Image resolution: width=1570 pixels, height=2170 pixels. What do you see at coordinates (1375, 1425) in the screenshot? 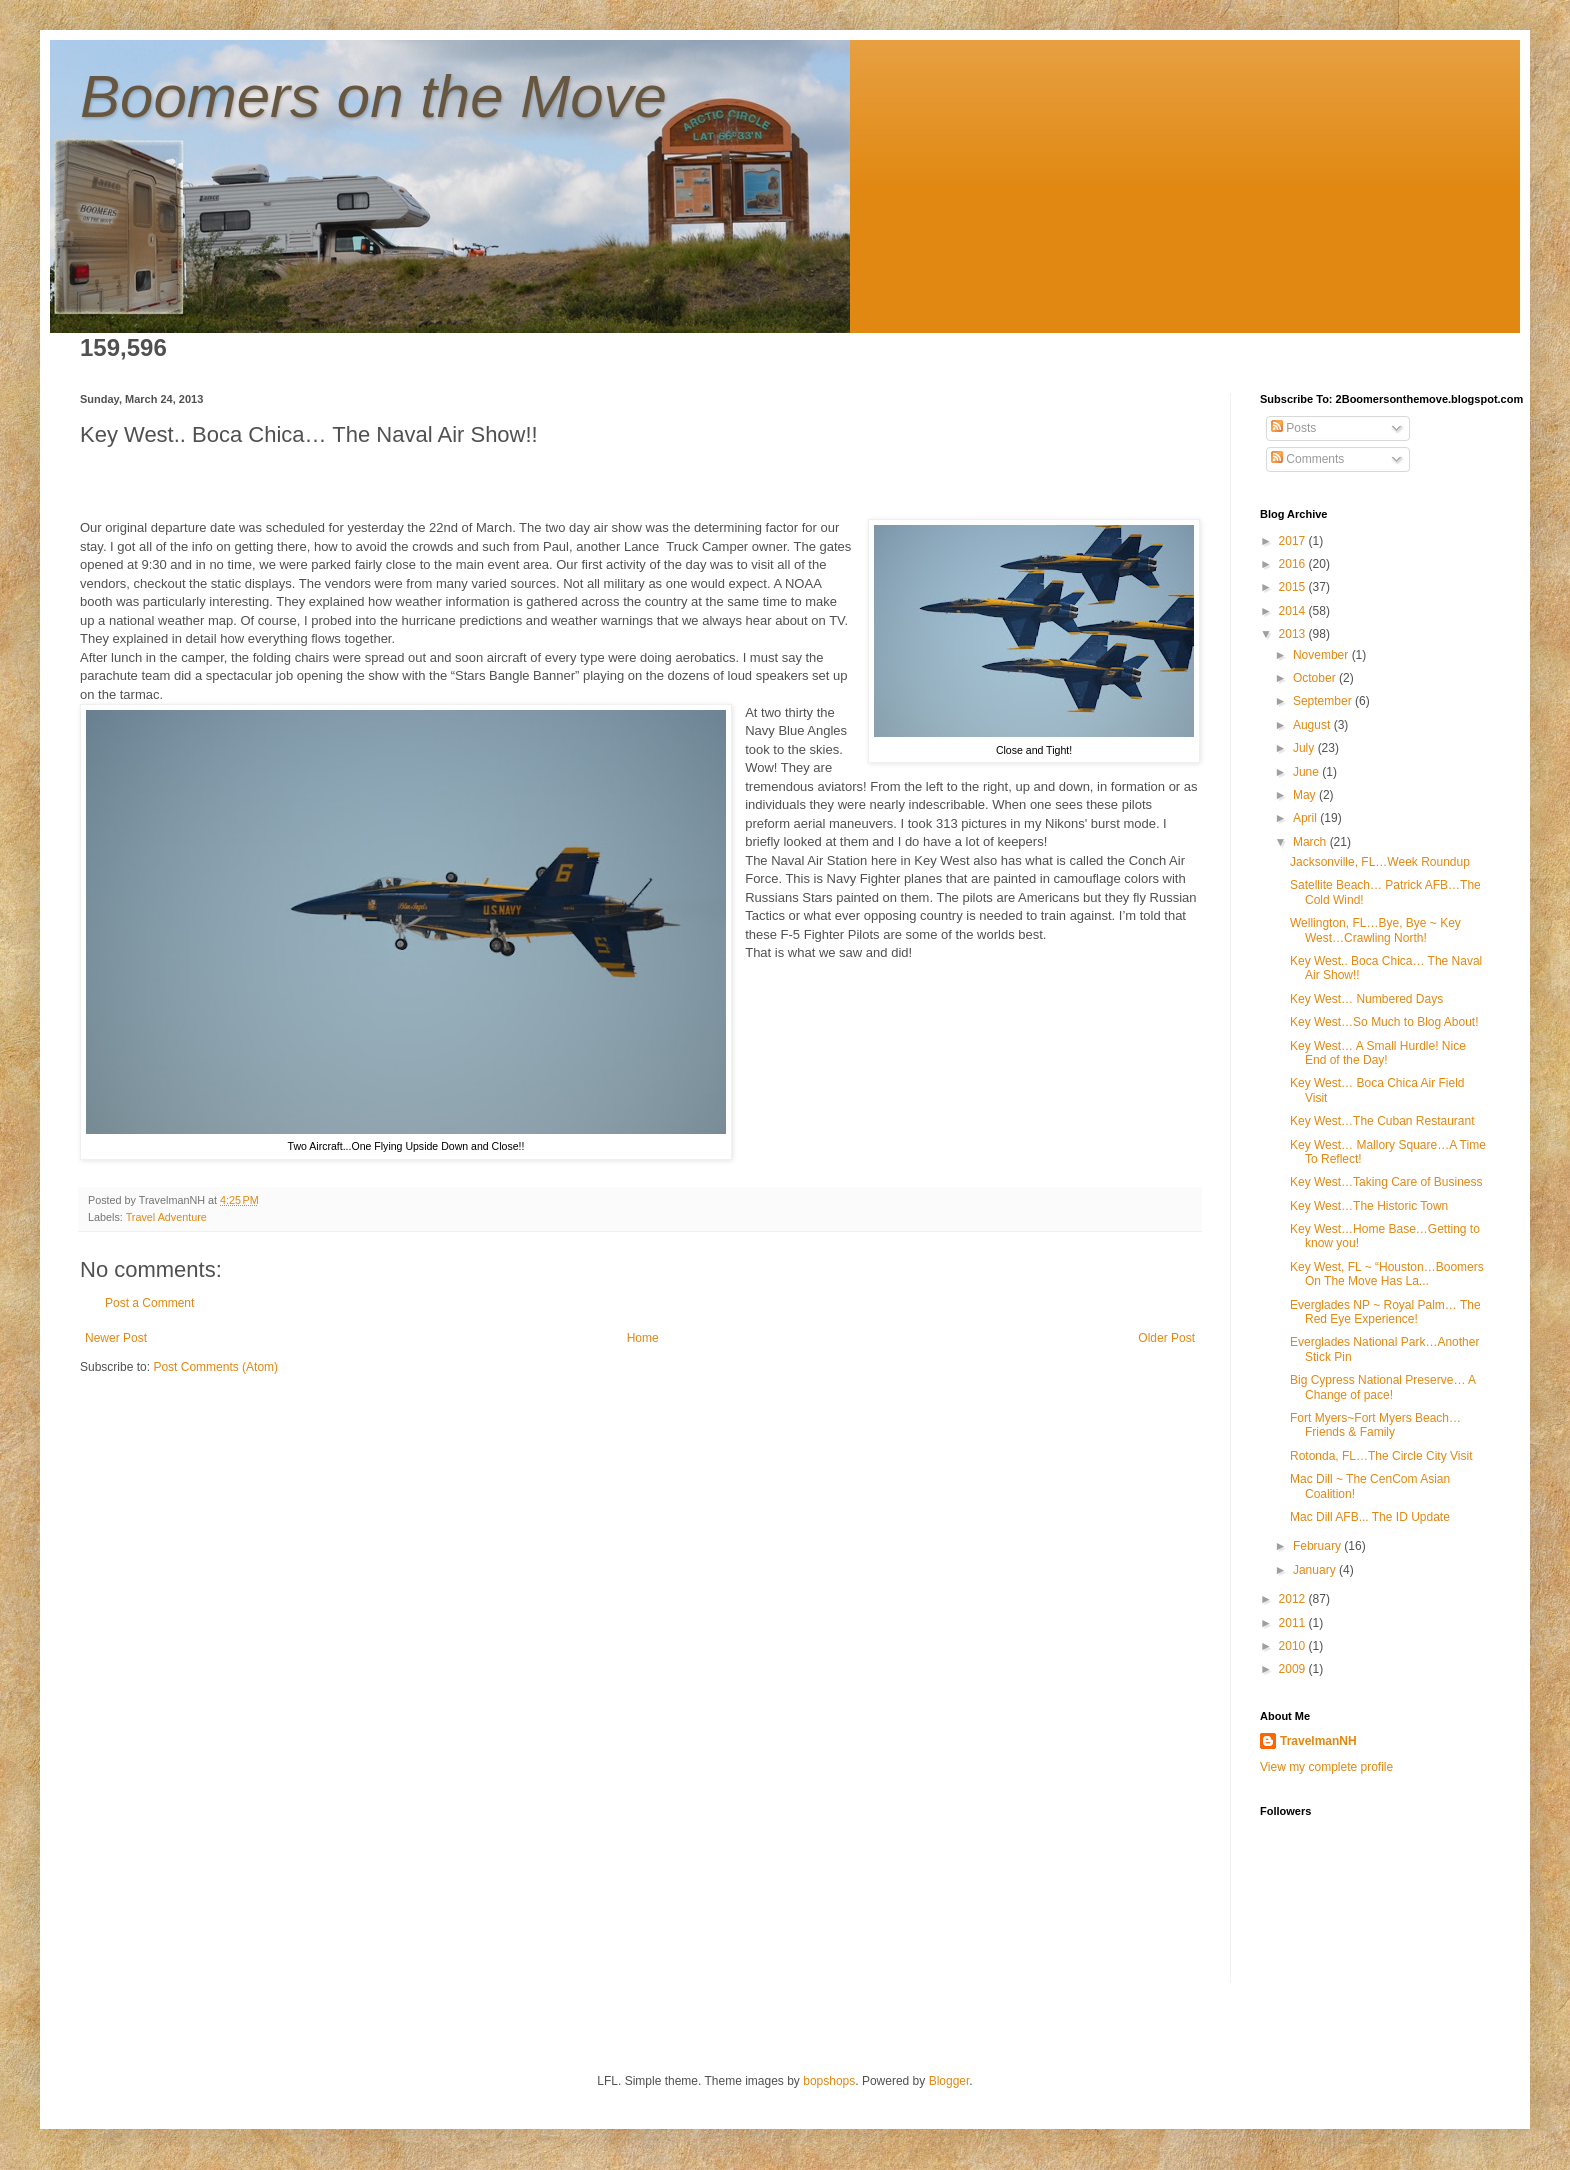
I see `Fort Myers~Fort Myers Beach…Friends & Family` at bounding box center [1375, 1425].